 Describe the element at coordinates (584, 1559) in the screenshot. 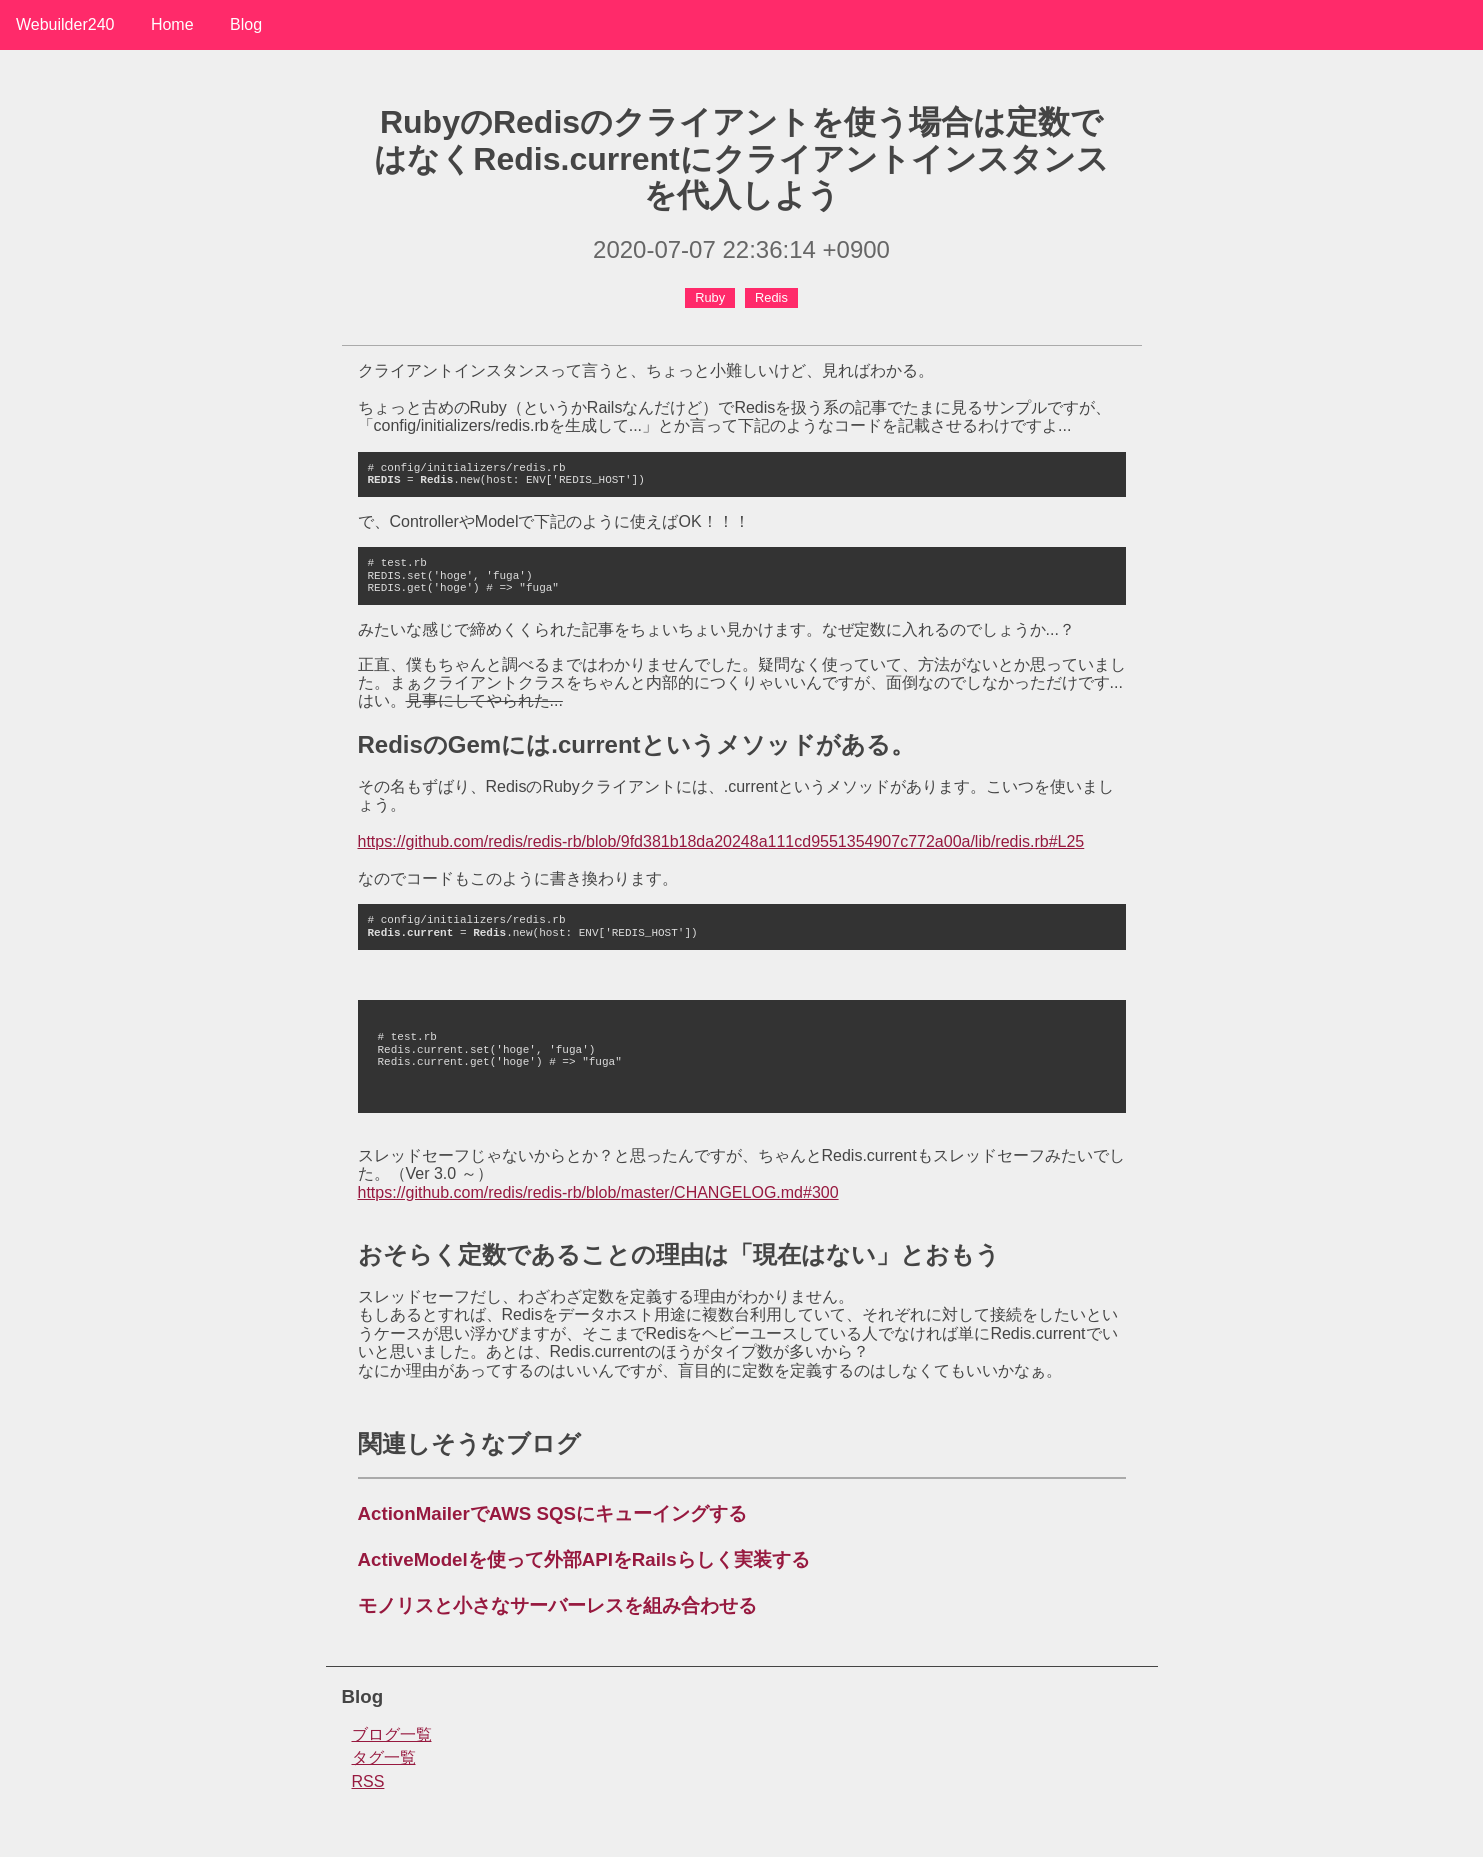

I see `ActiveModelを使って外部APIをRailsらしく実装する` at that location.